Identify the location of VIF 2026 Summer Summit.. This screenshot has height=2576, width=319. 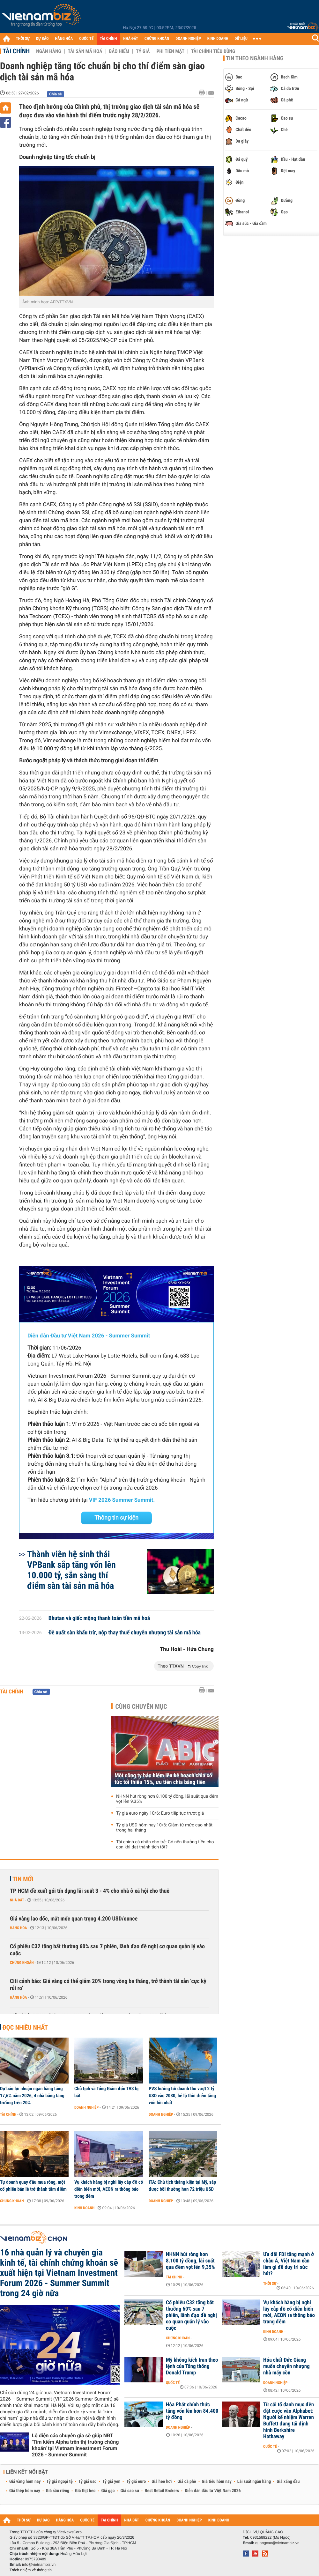
(122, 1500).